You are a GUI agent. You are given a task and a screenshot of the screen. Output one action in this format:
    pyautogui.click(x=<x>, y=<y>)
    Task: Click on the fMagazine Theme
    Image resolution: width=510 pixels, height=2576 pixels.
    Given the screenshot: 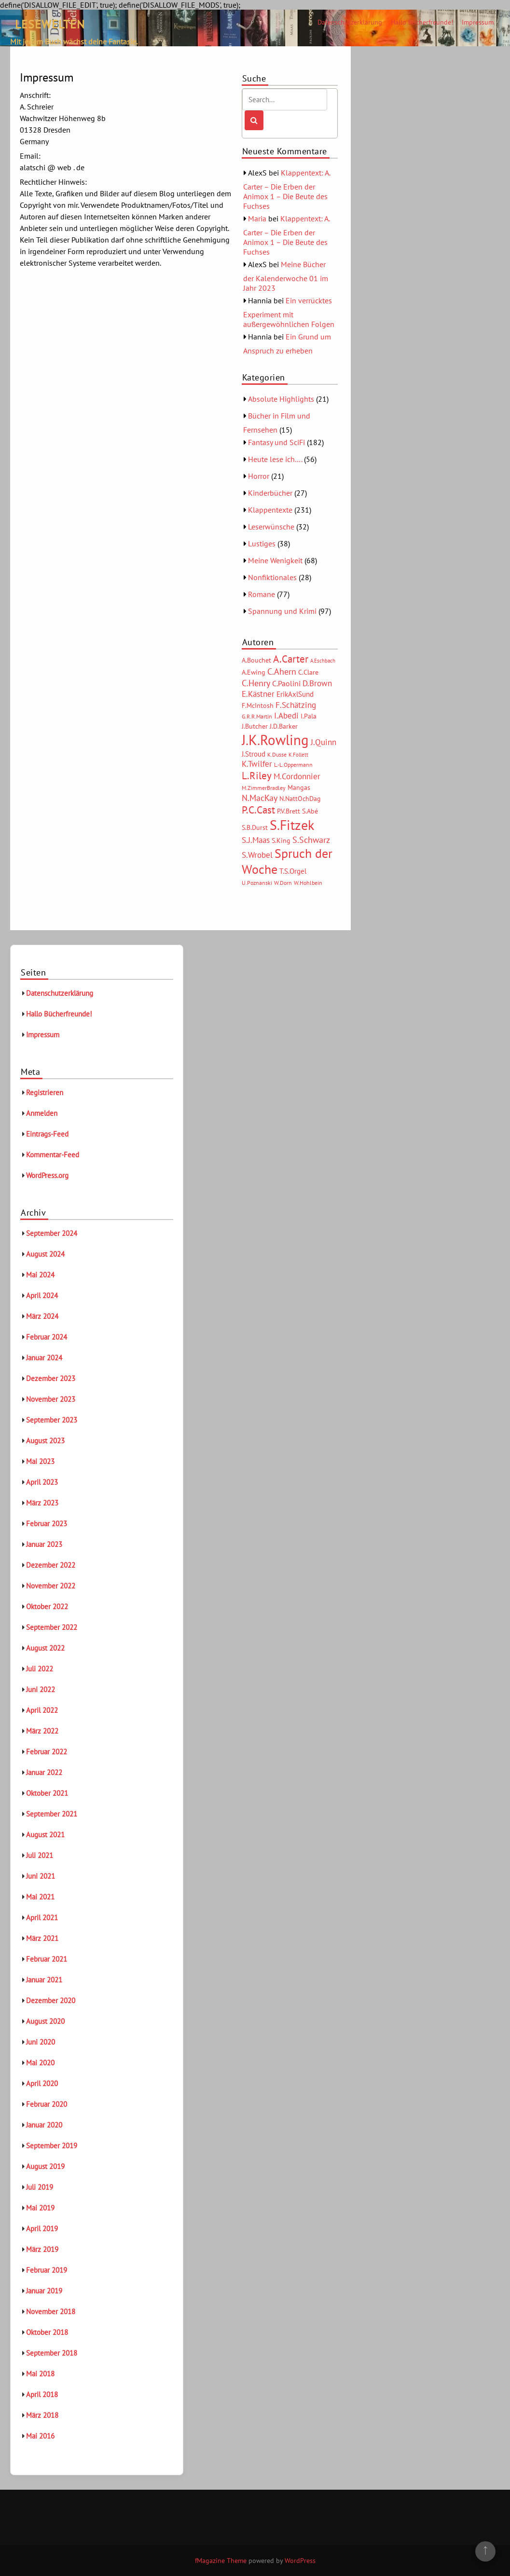 What is the action you would take?
    pyautogui.click(x=221, y=2560)
    